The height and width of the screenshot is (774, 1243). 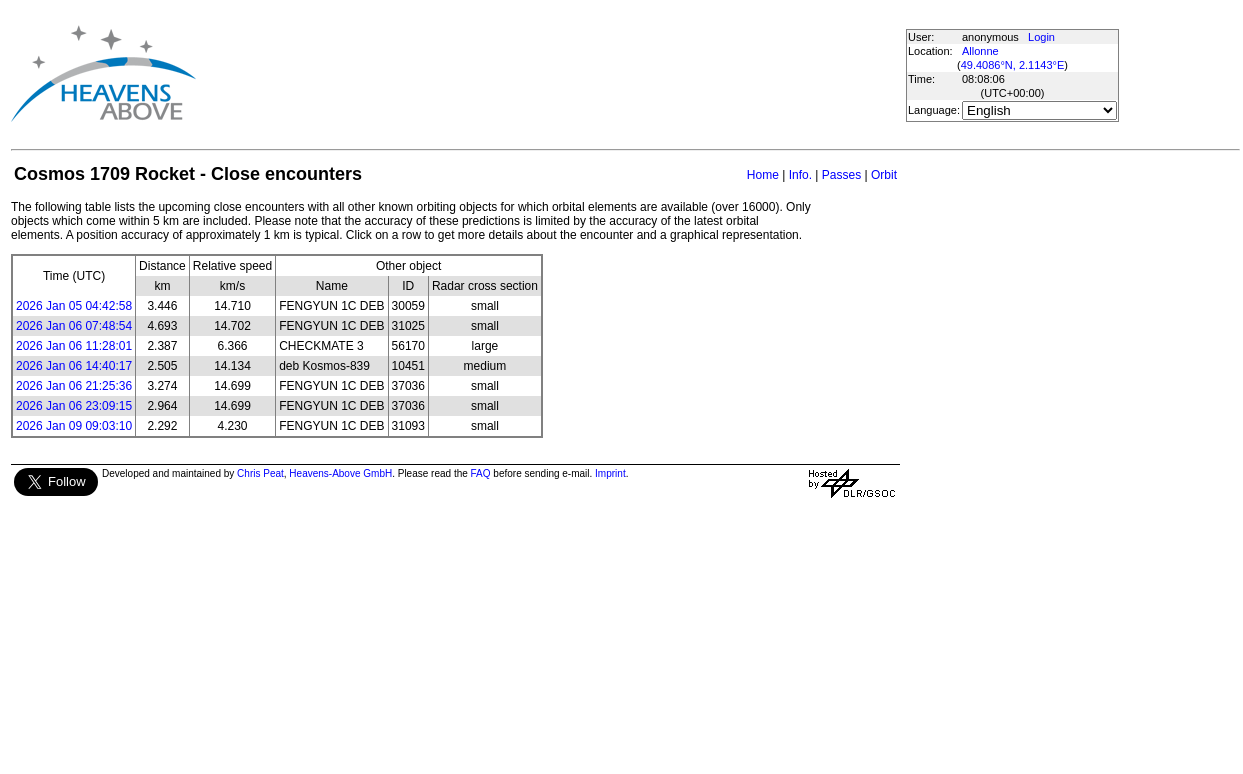 What do you see at coordinates (74, 426) in the screenshot?
I see `2026 Jan 09 09:03:10` at bounding box center [74, 426].